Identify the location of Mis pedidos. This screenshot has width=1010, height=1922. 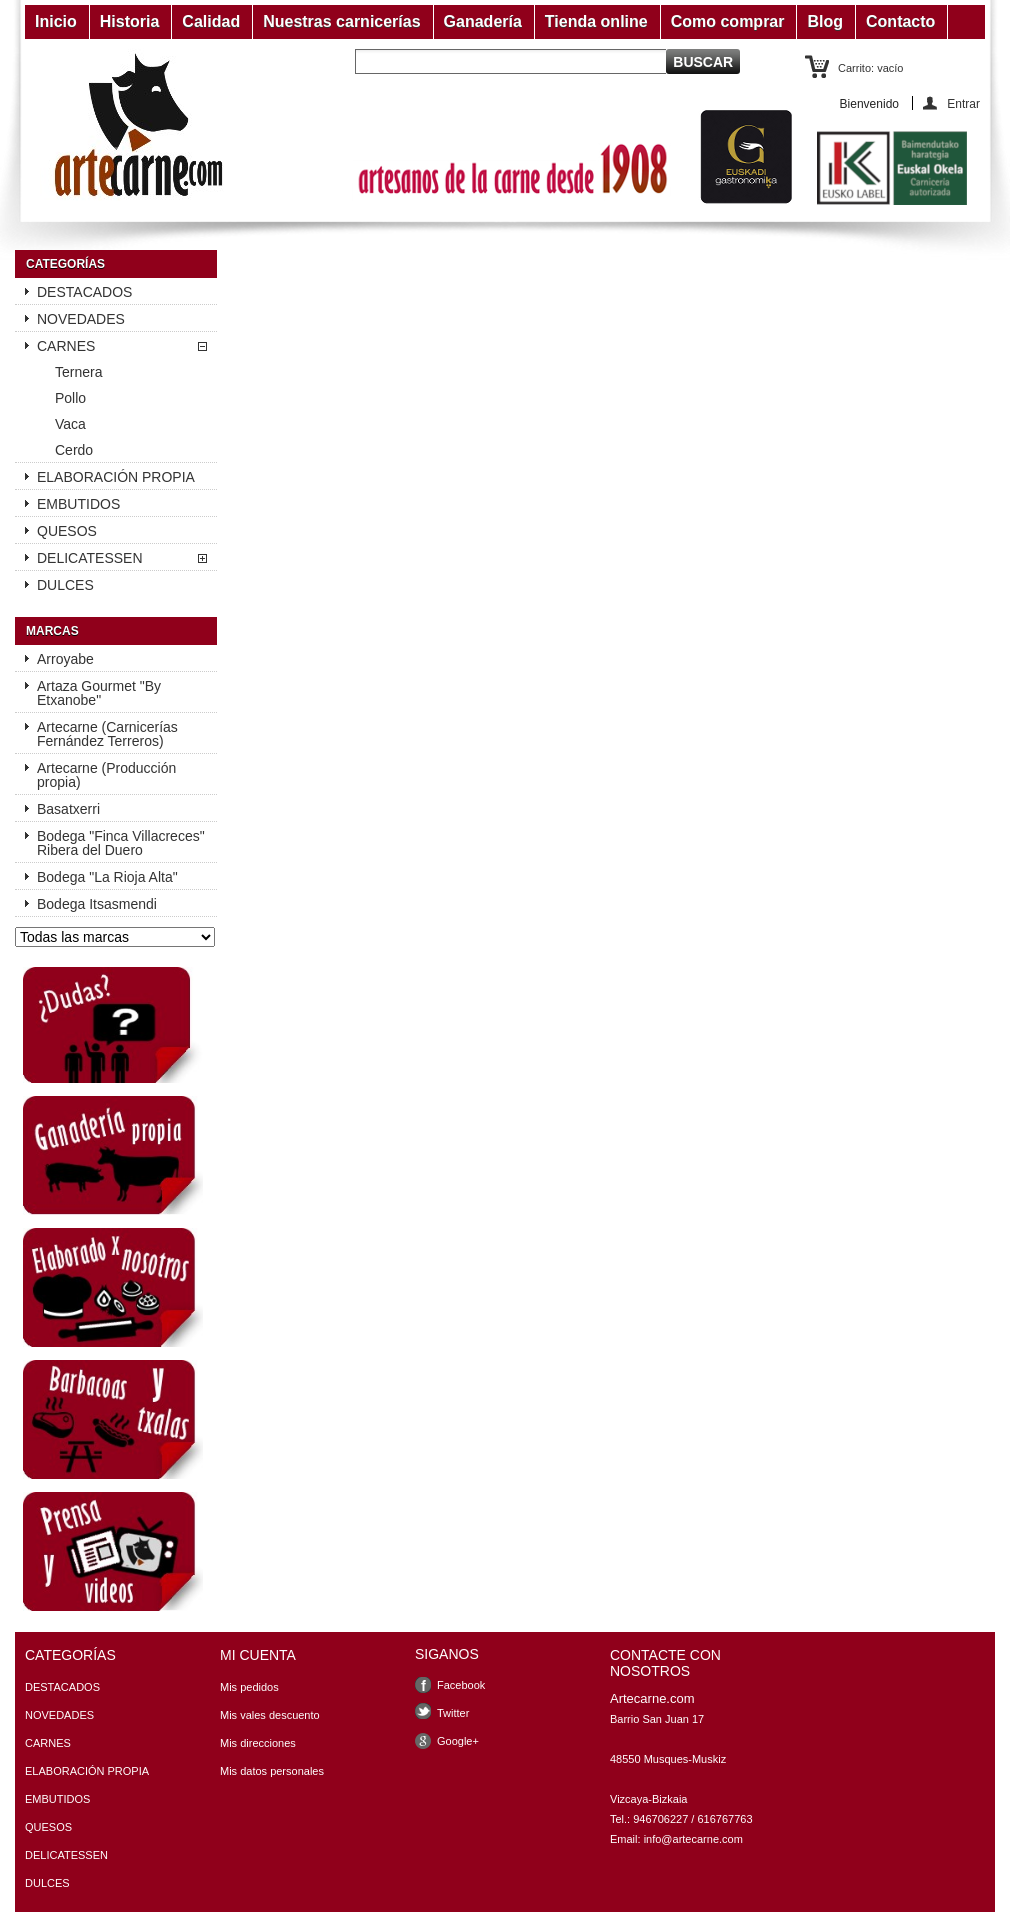
(249, 1687).